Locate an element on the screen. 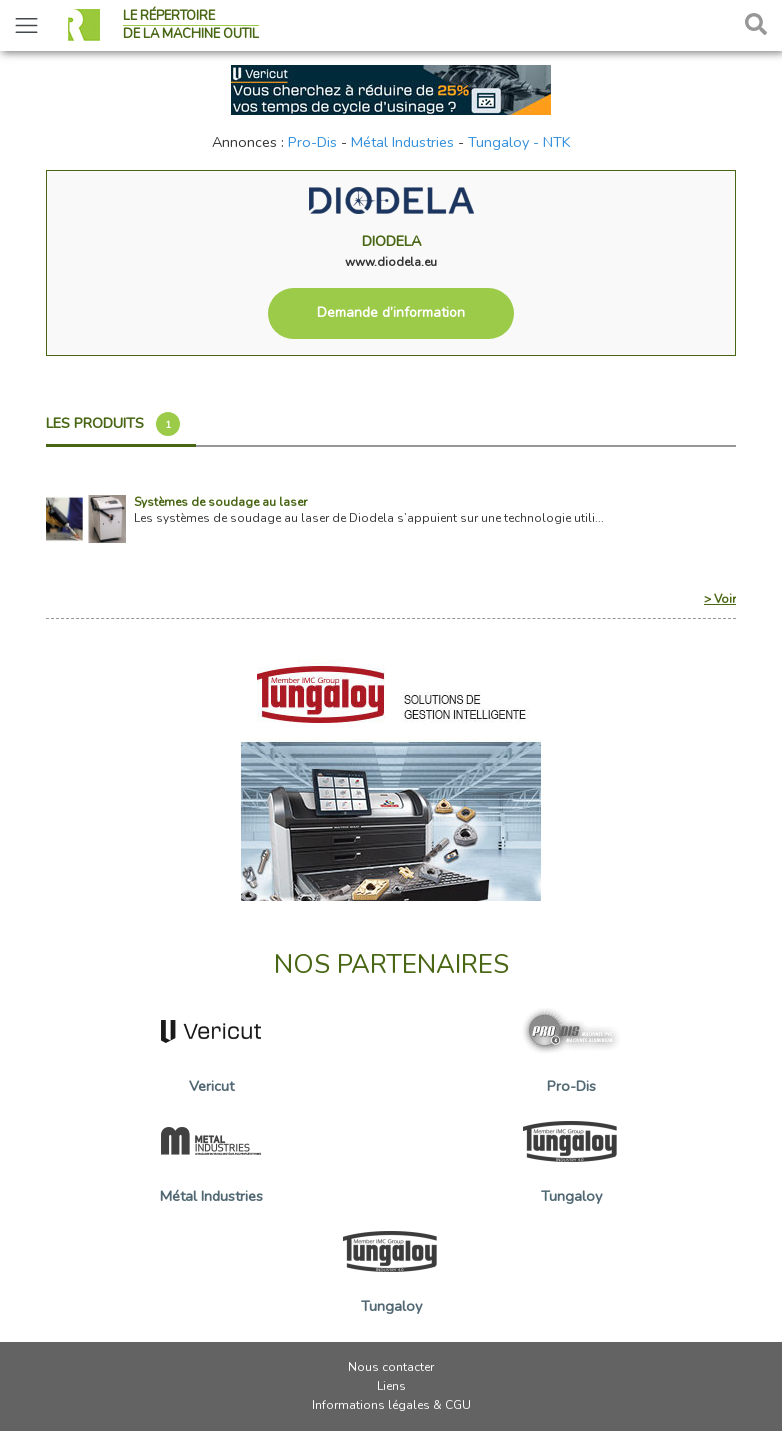  Demande d’information is located at coordinates (391, 312).